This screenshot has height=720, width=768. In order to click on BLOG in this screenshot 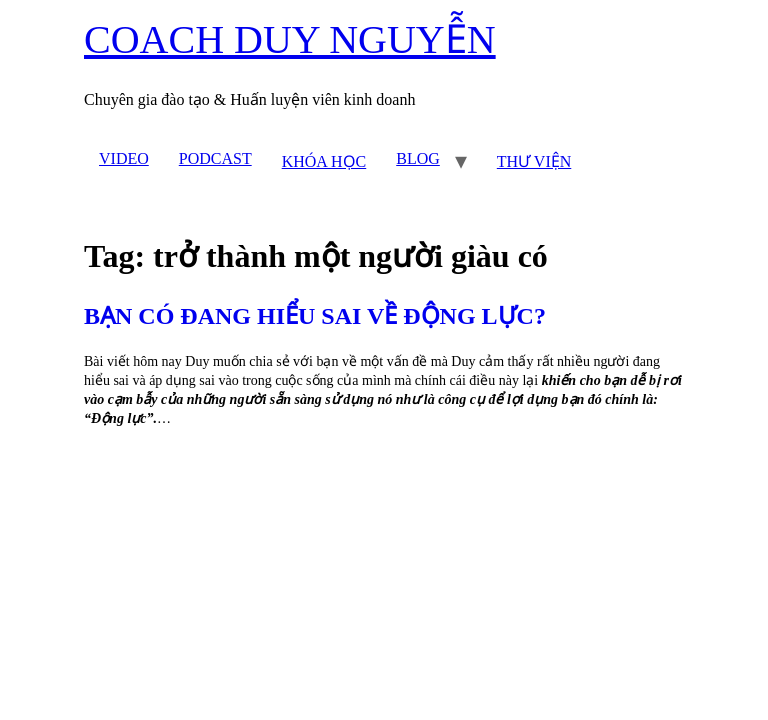, I will do `click(418, 158)`.